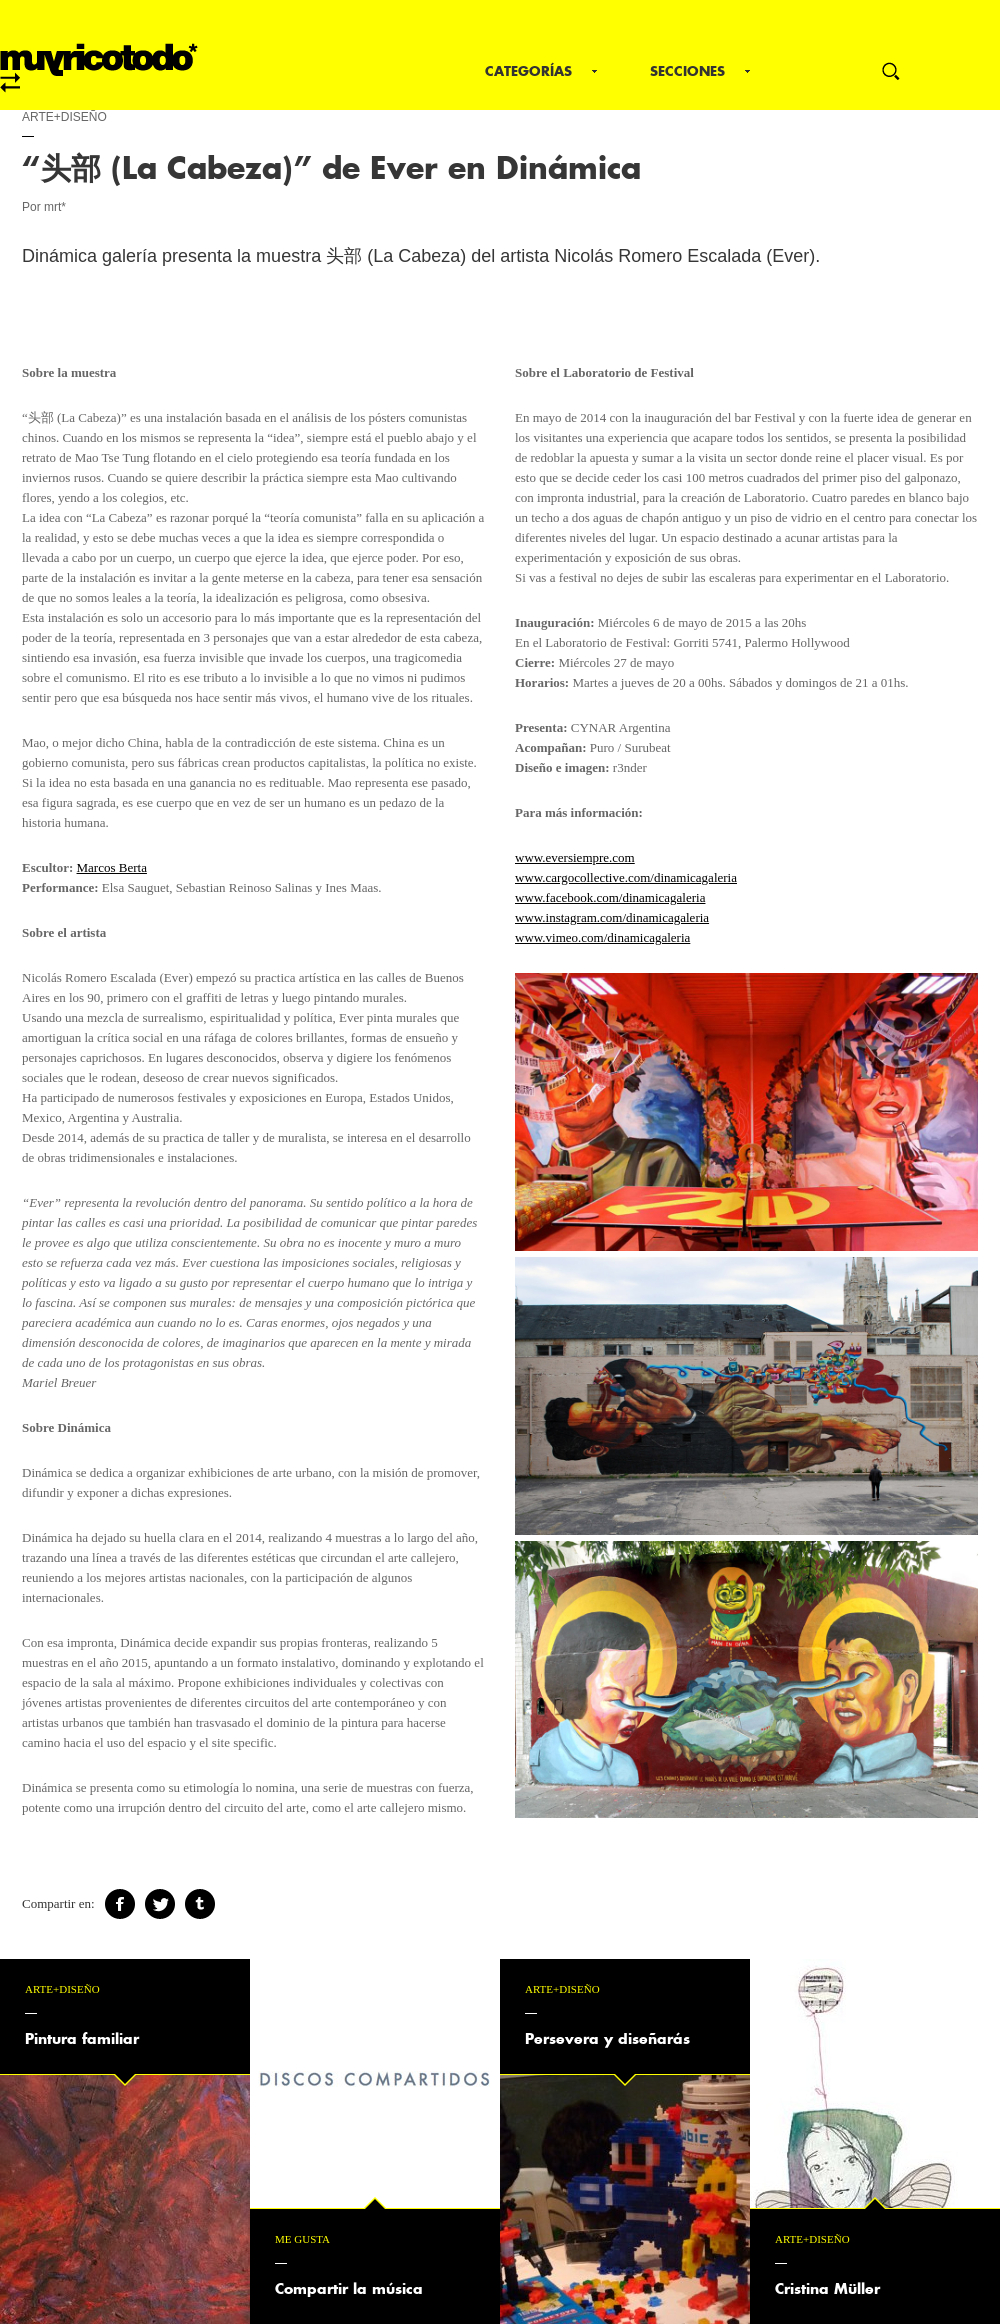 The height and width of the screenshot is (2324, 1000). Describe the element at coordinates (120, 1904) in the screenshot. I see `Facebook` at that location.